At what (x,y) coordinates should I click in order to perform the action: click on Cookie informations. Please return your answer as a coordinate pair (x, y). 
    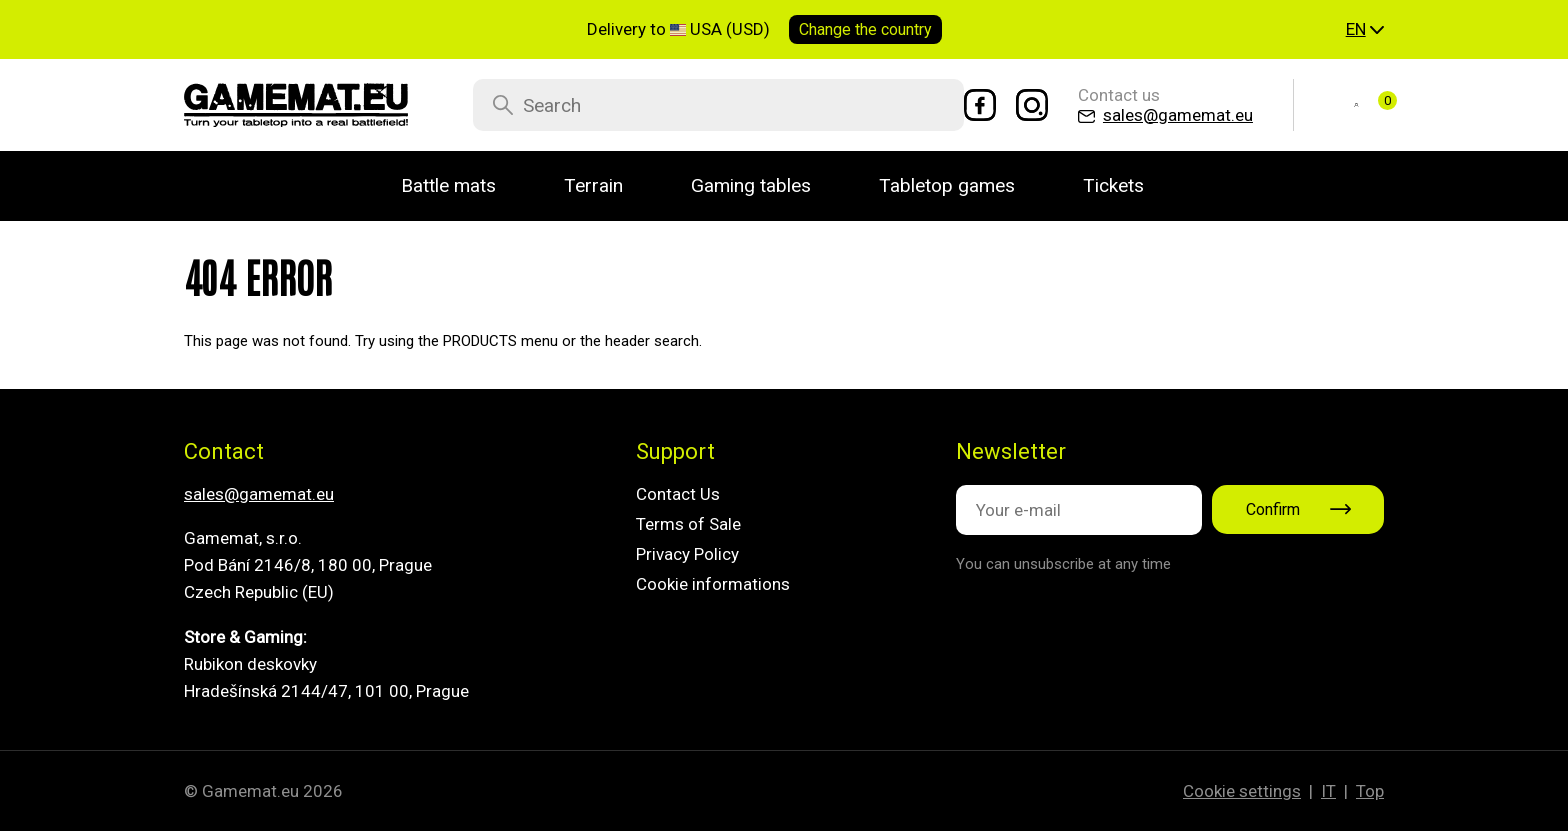
    Looking at the image, I should click on (713, 584).